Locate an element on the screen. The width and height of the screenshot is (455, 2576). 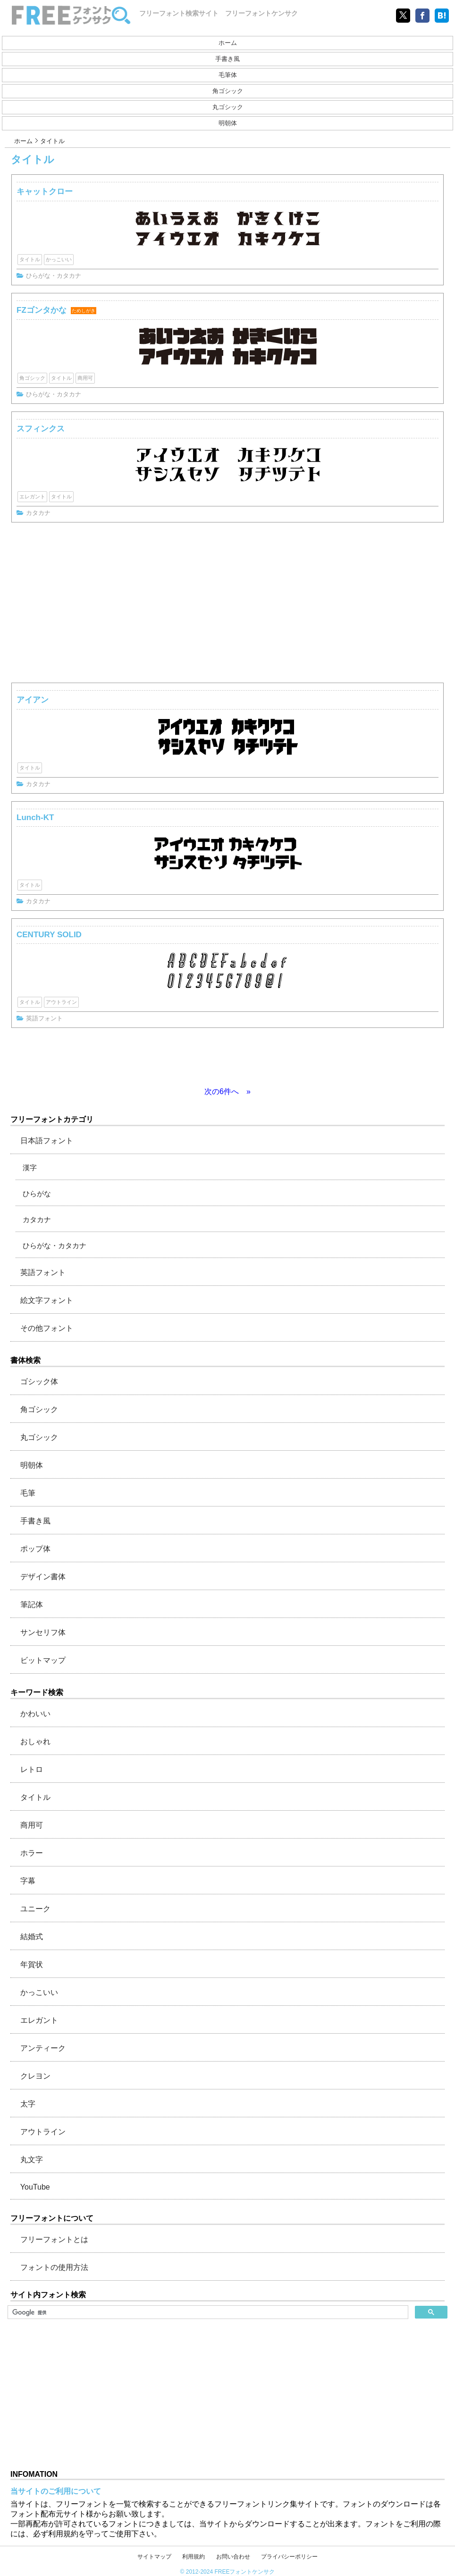
手書き風 is located at coordinates (227, 58).